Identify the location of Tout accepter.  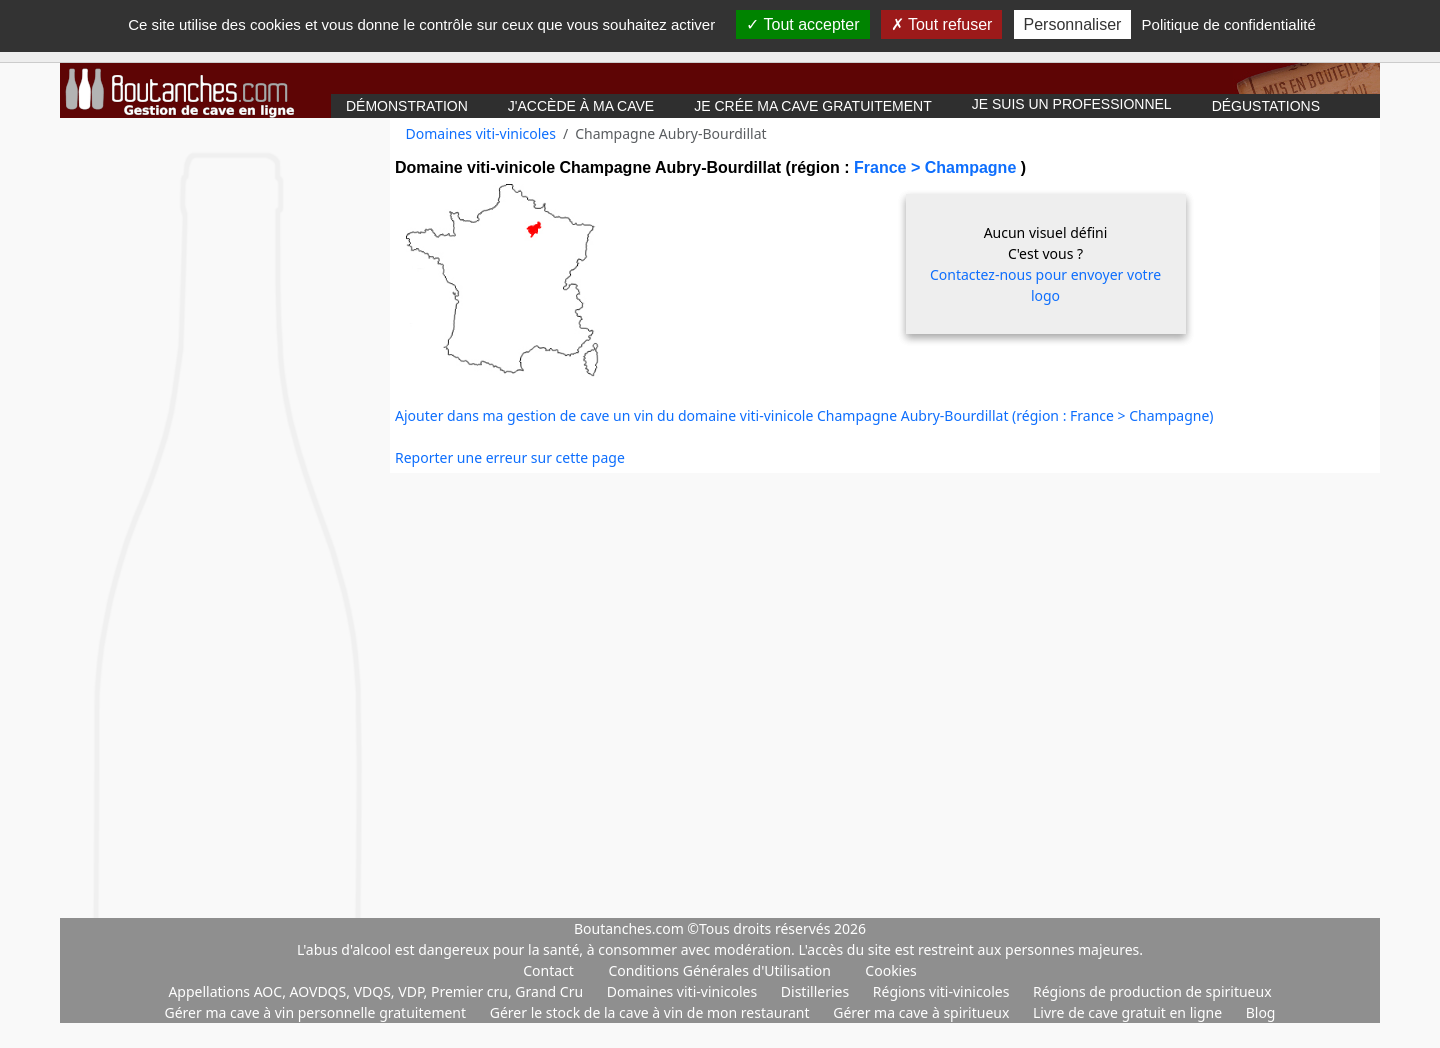
(802, 24).